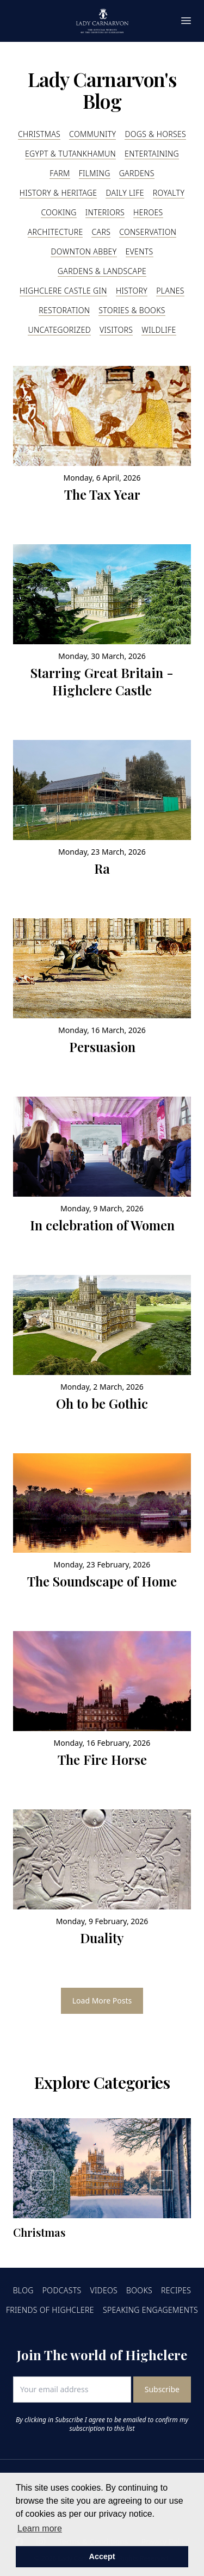 Image resolution: width=204 pixels, height=2576 pixels. Describe the element at coordinates (58, 212) in the screenshot. I see `Cooking` at that location.